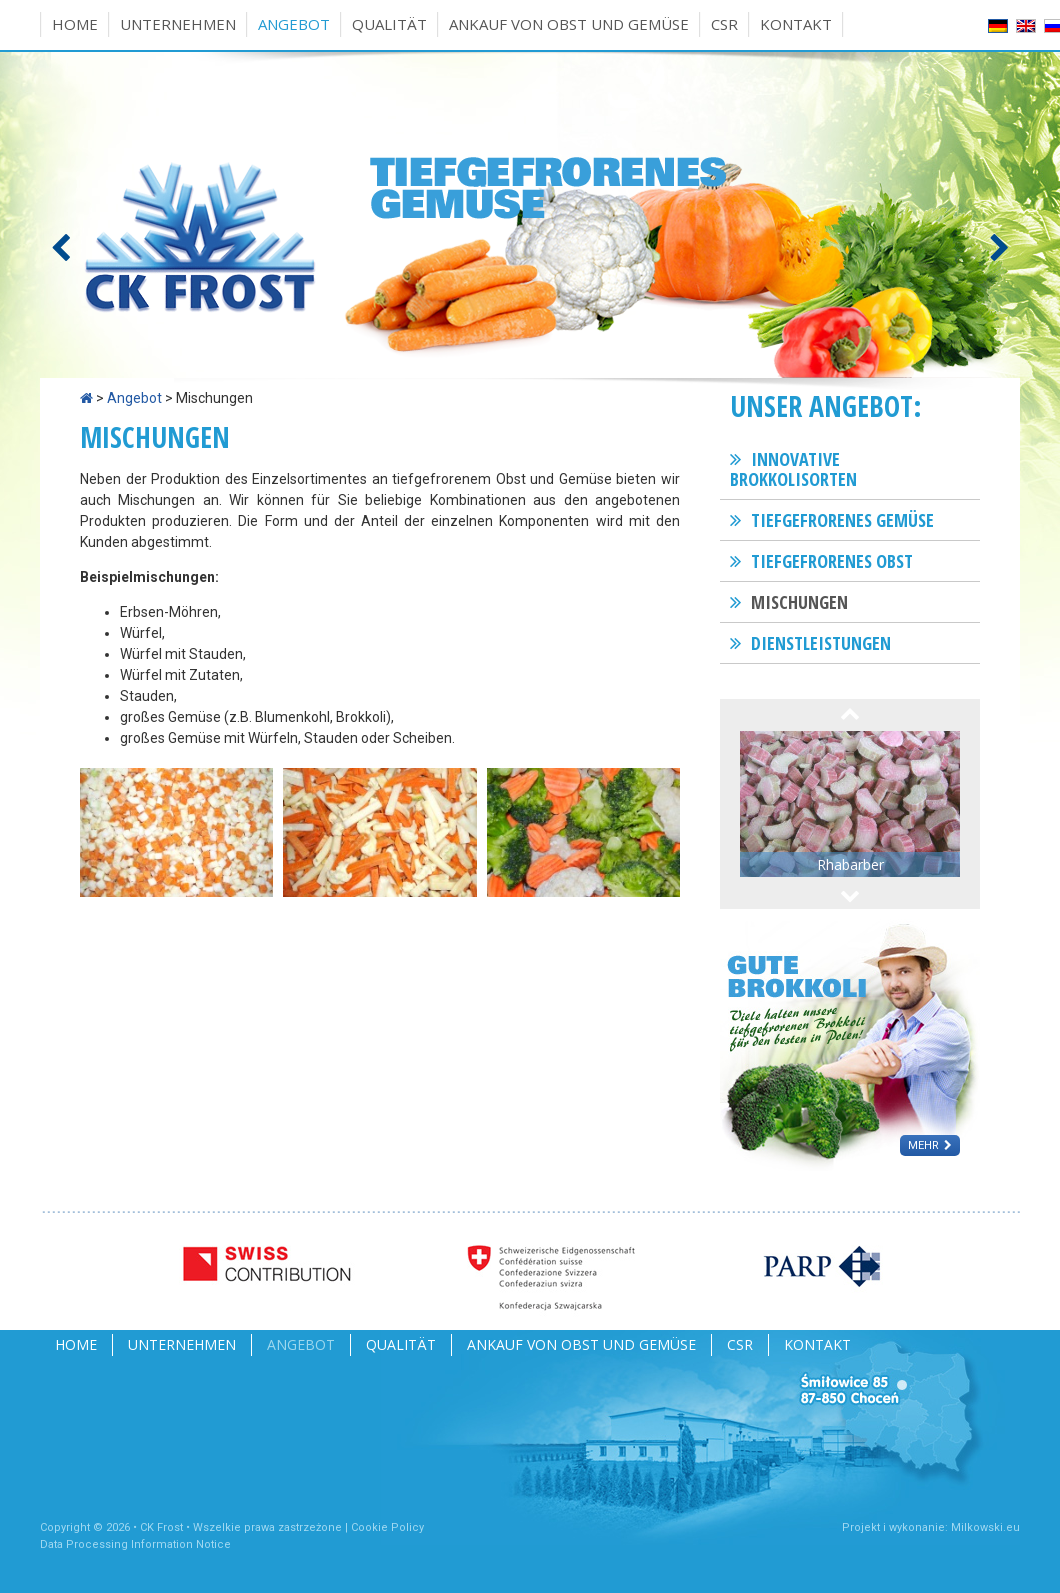  Describe the element at coordinates (796, 24) in the screenshot. I see `Kontakt` at that location.